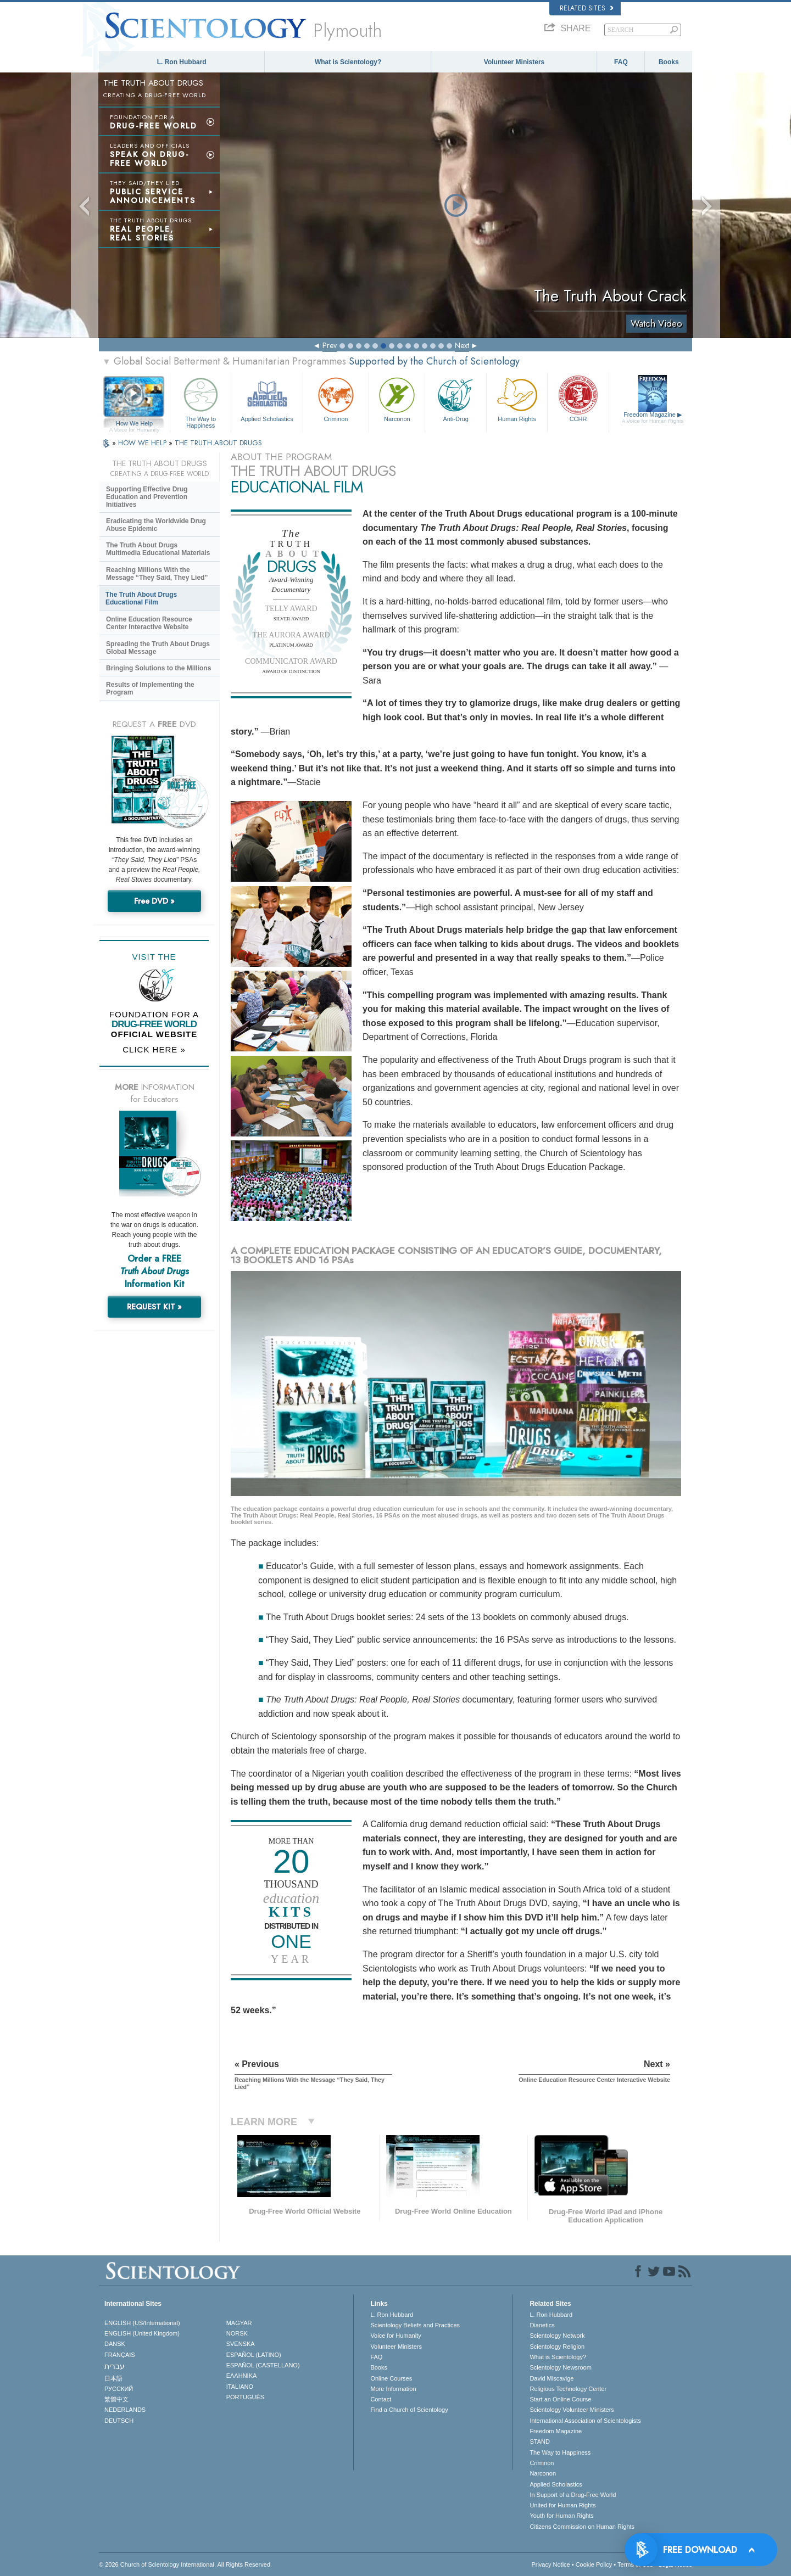 This screenshot has width=791, height=2576. What do you see at coordinates (125, 2409) in the screenshot?
I see `NEDERLANDS` at bounding box center [125, 2409].